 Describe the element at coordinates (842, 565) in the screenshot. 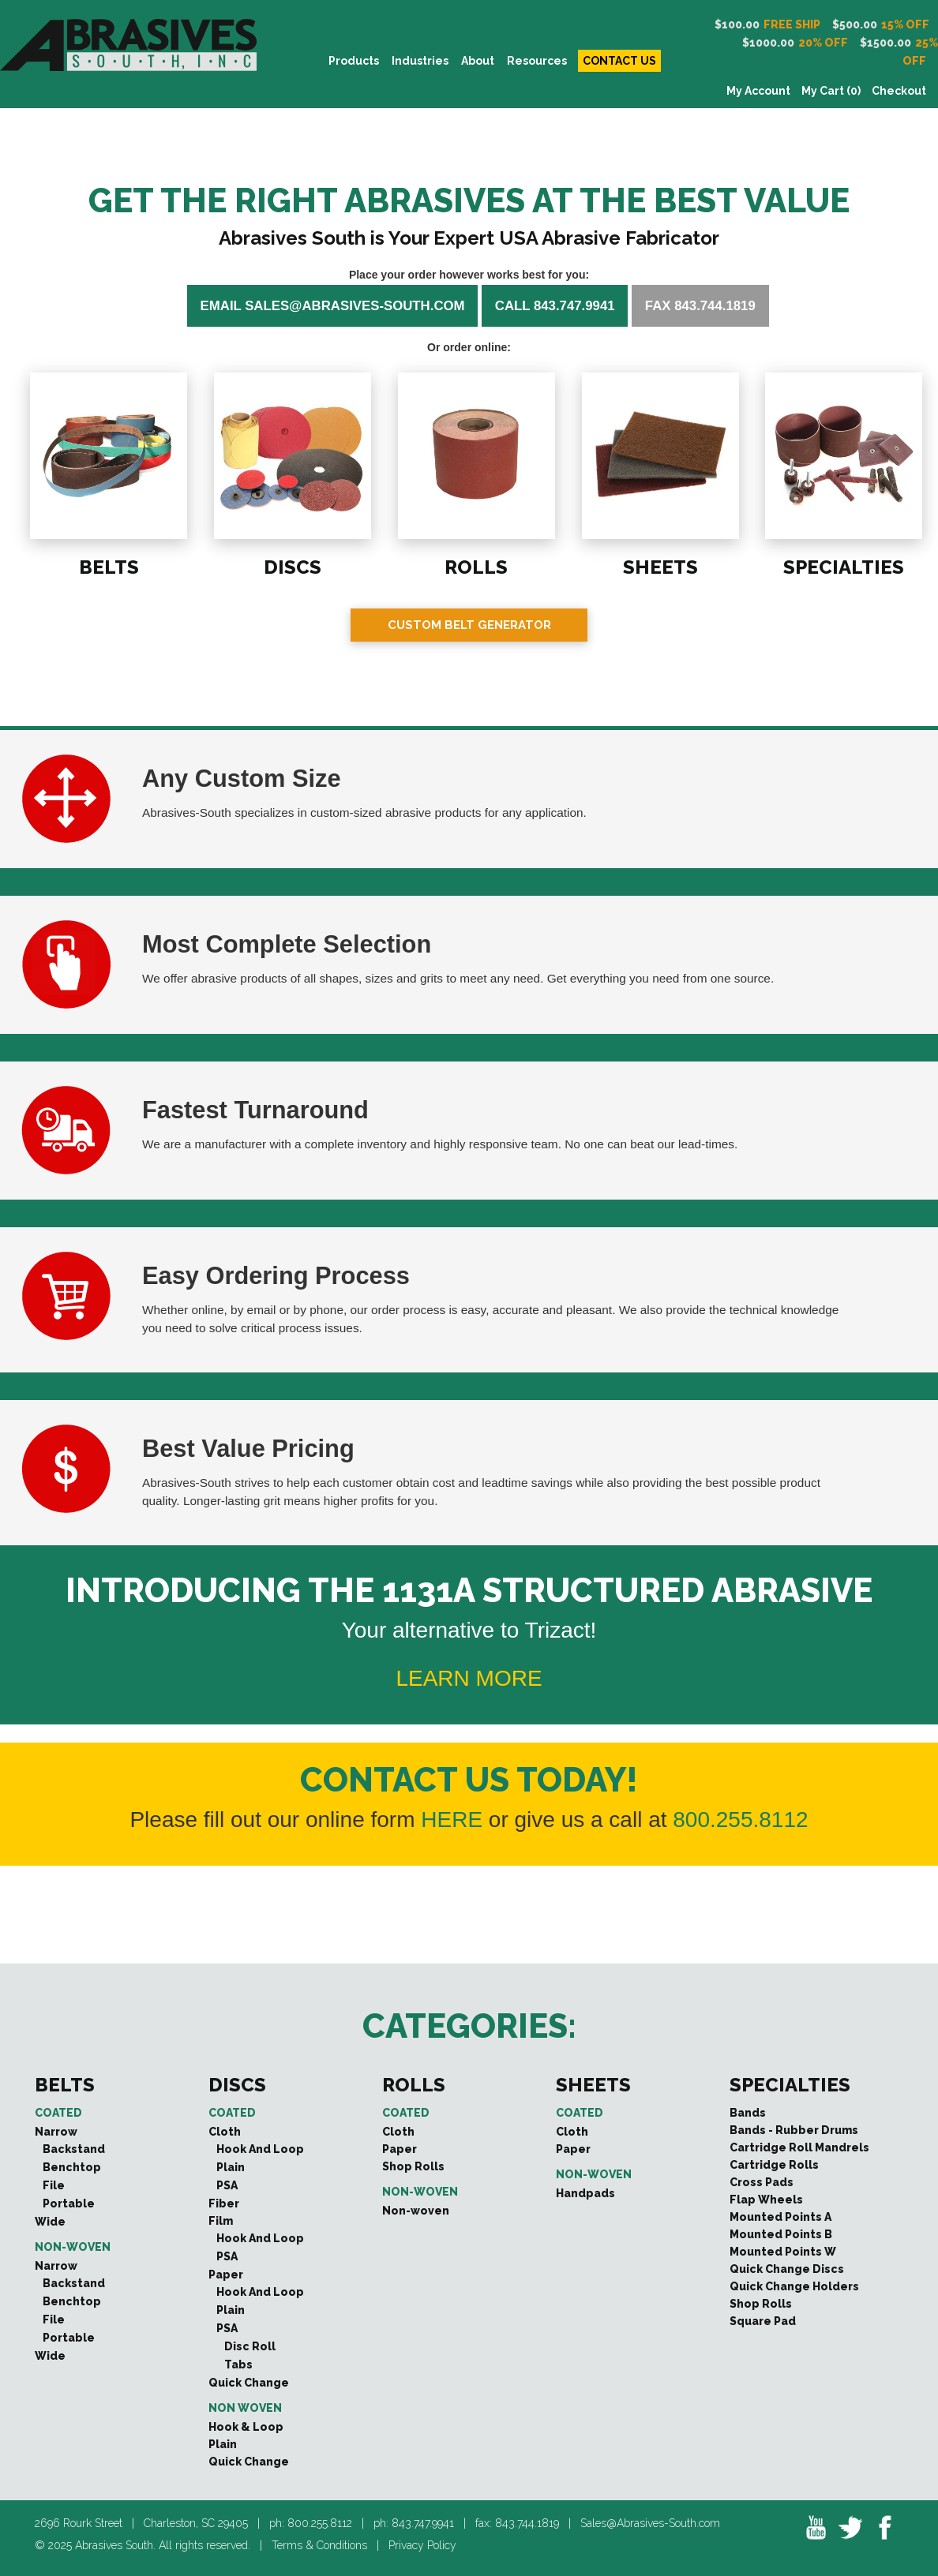

I see `SPECIALTIES` at that location.